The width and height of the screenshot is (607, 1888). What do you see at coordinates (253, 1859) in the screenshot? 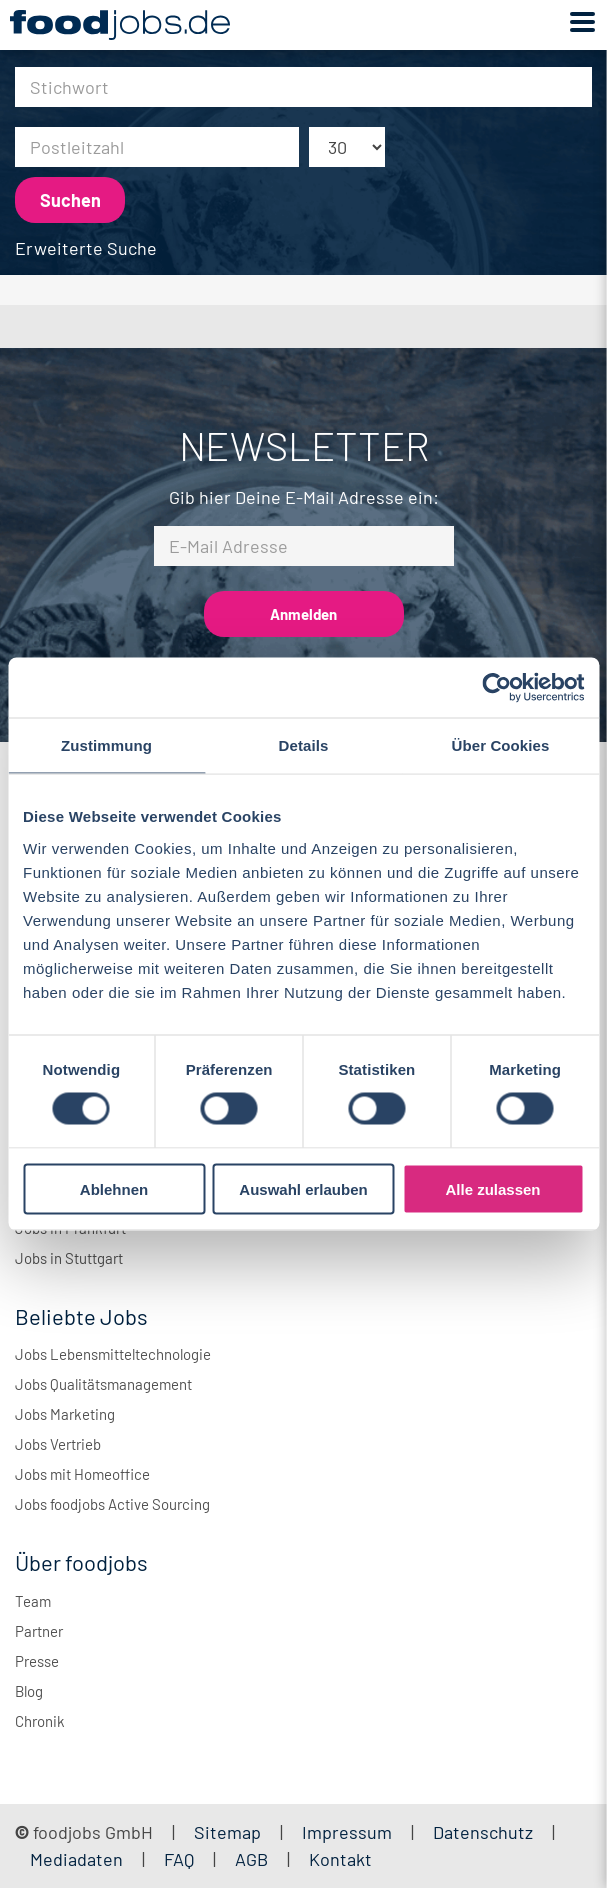
I see `AGB` at bounding box center [253, 1859].